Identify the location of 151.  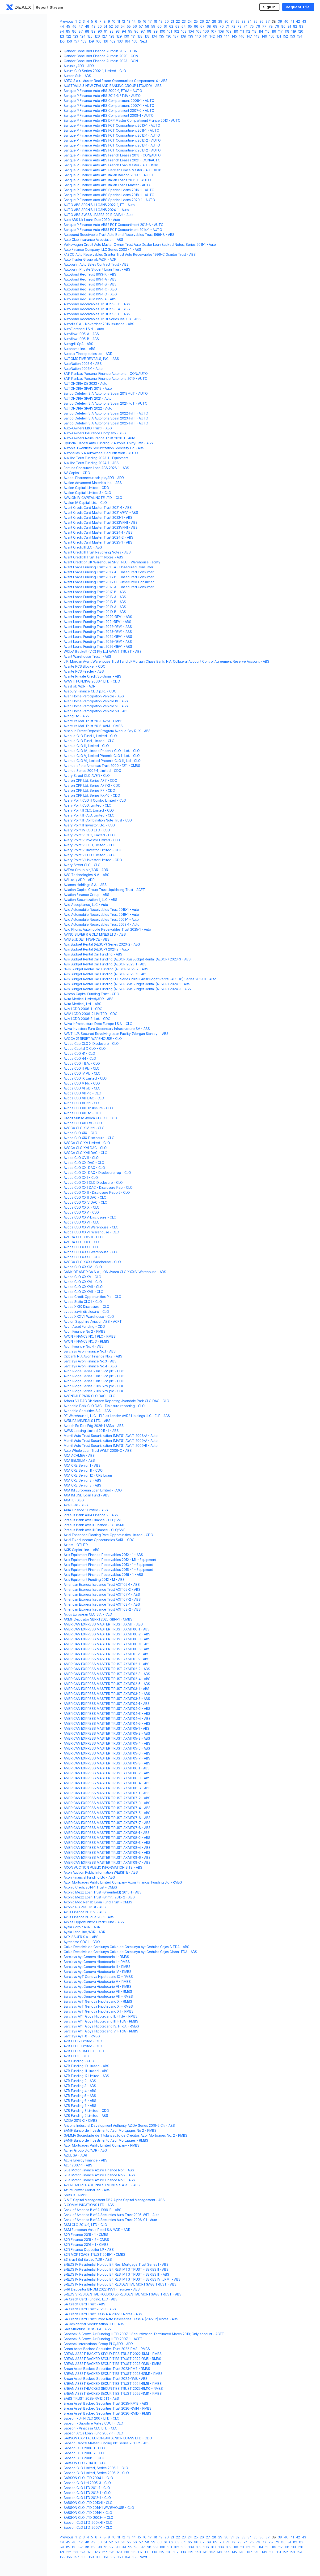
(279, 36).